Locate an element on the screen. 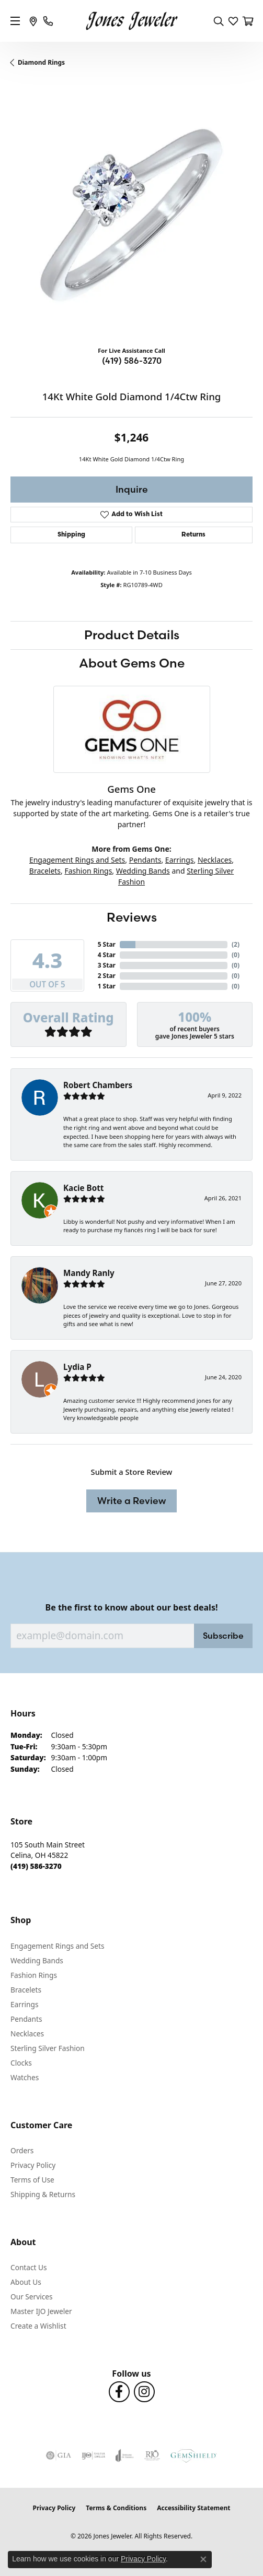 Image resolution: width=263 pixels, height=2576 pixels. [button] is located at coordinates (218, 20).